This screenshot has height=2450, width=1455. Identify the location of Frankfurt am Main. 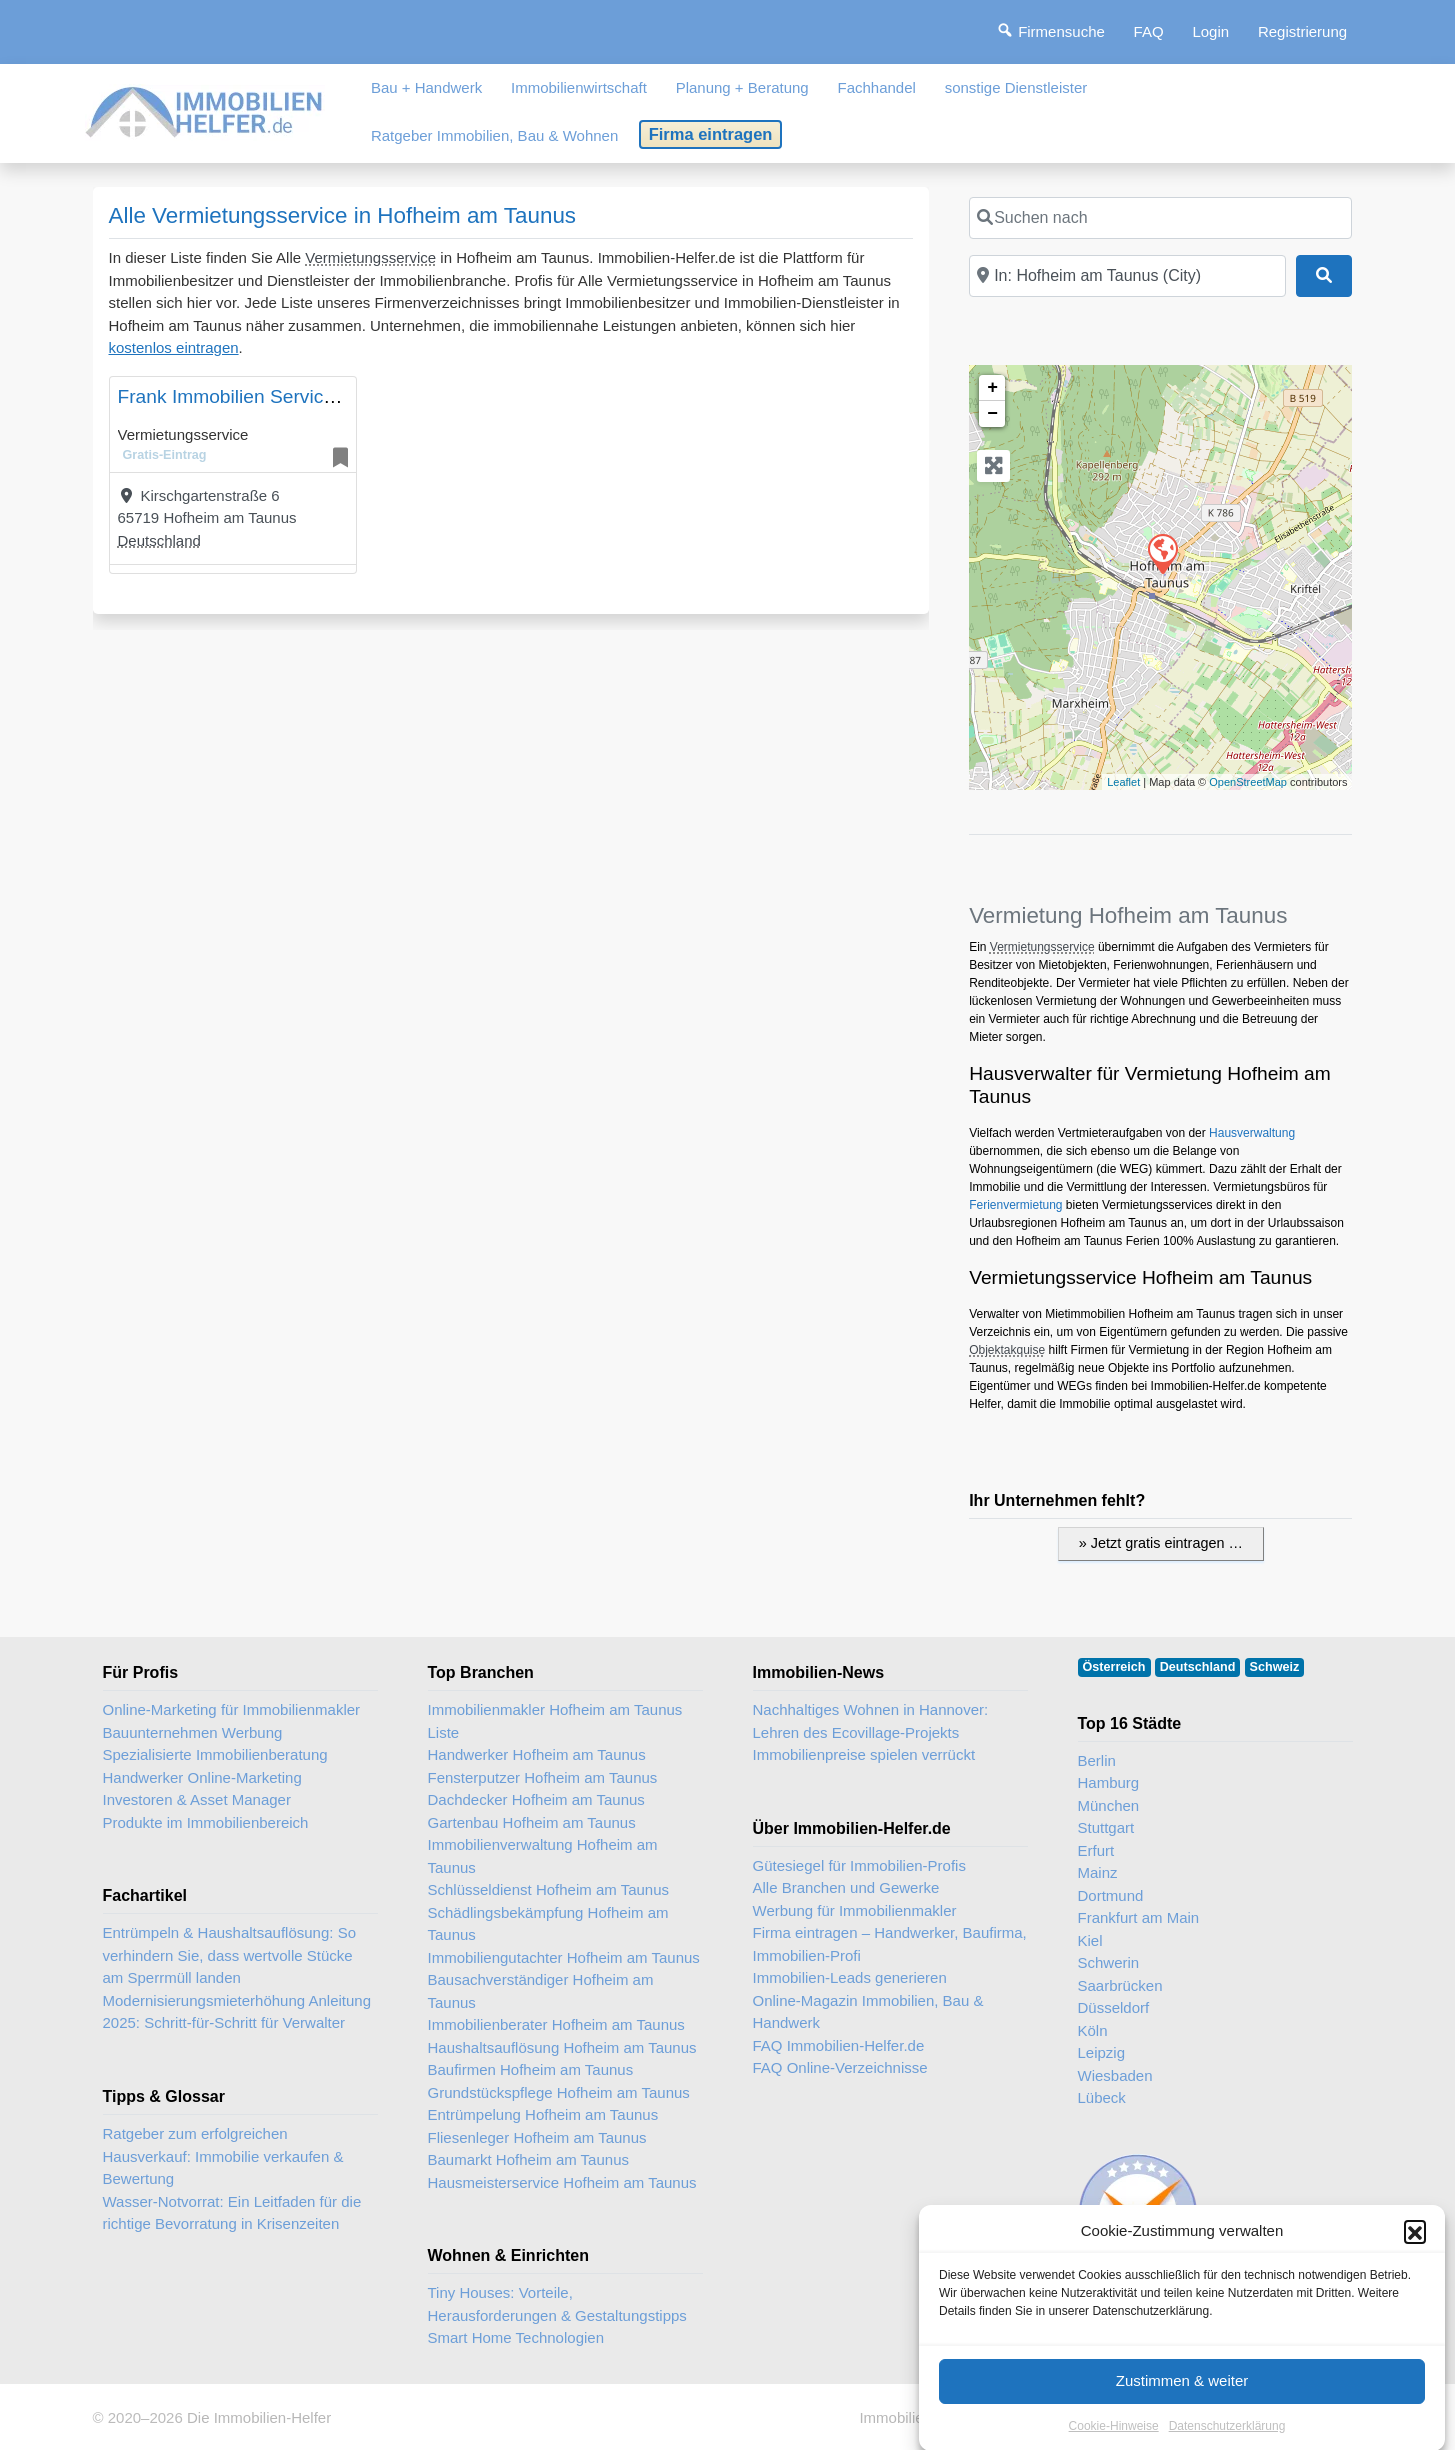
(1139, 1917).